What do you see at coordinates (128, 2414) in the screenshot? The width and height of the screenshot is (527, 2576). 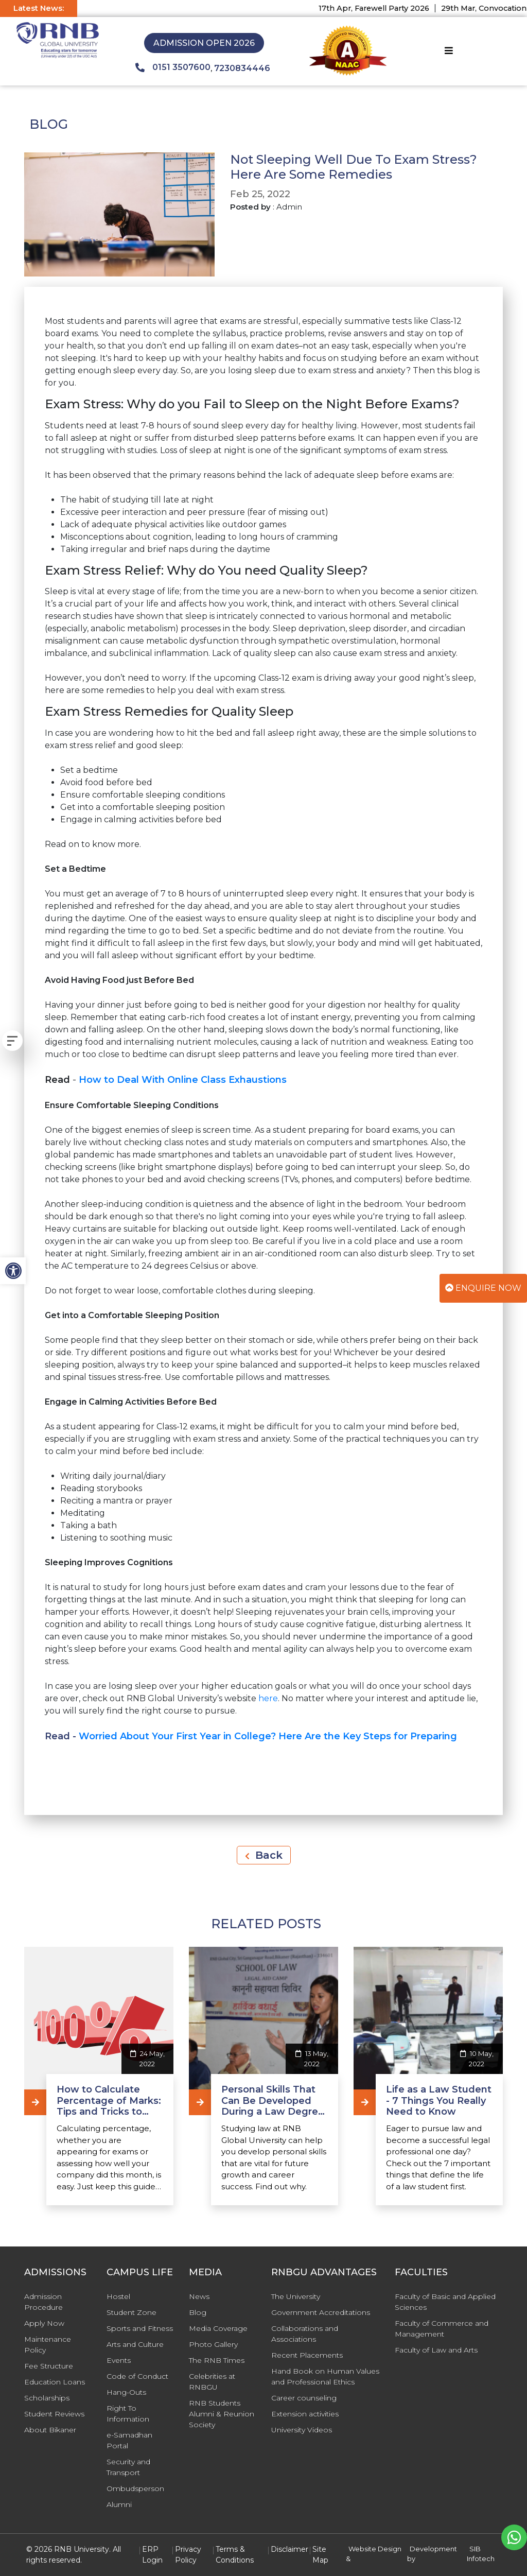 I see `Right To Information` at bounding box center [128, 2414].